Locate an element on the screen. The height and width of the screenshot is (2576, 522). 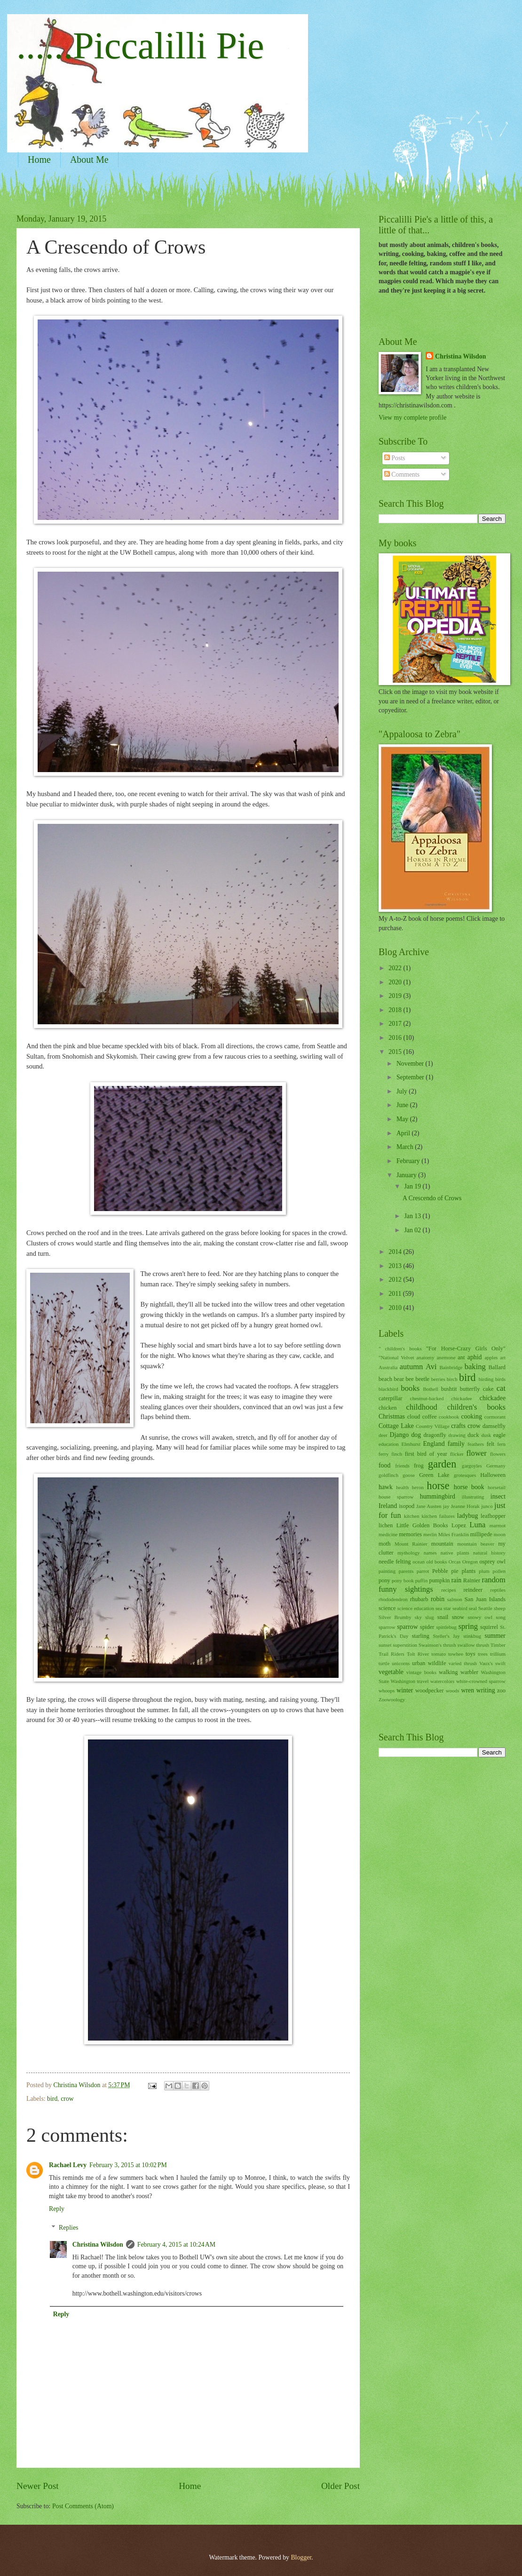
walking is located at coordinates (448, 1672).